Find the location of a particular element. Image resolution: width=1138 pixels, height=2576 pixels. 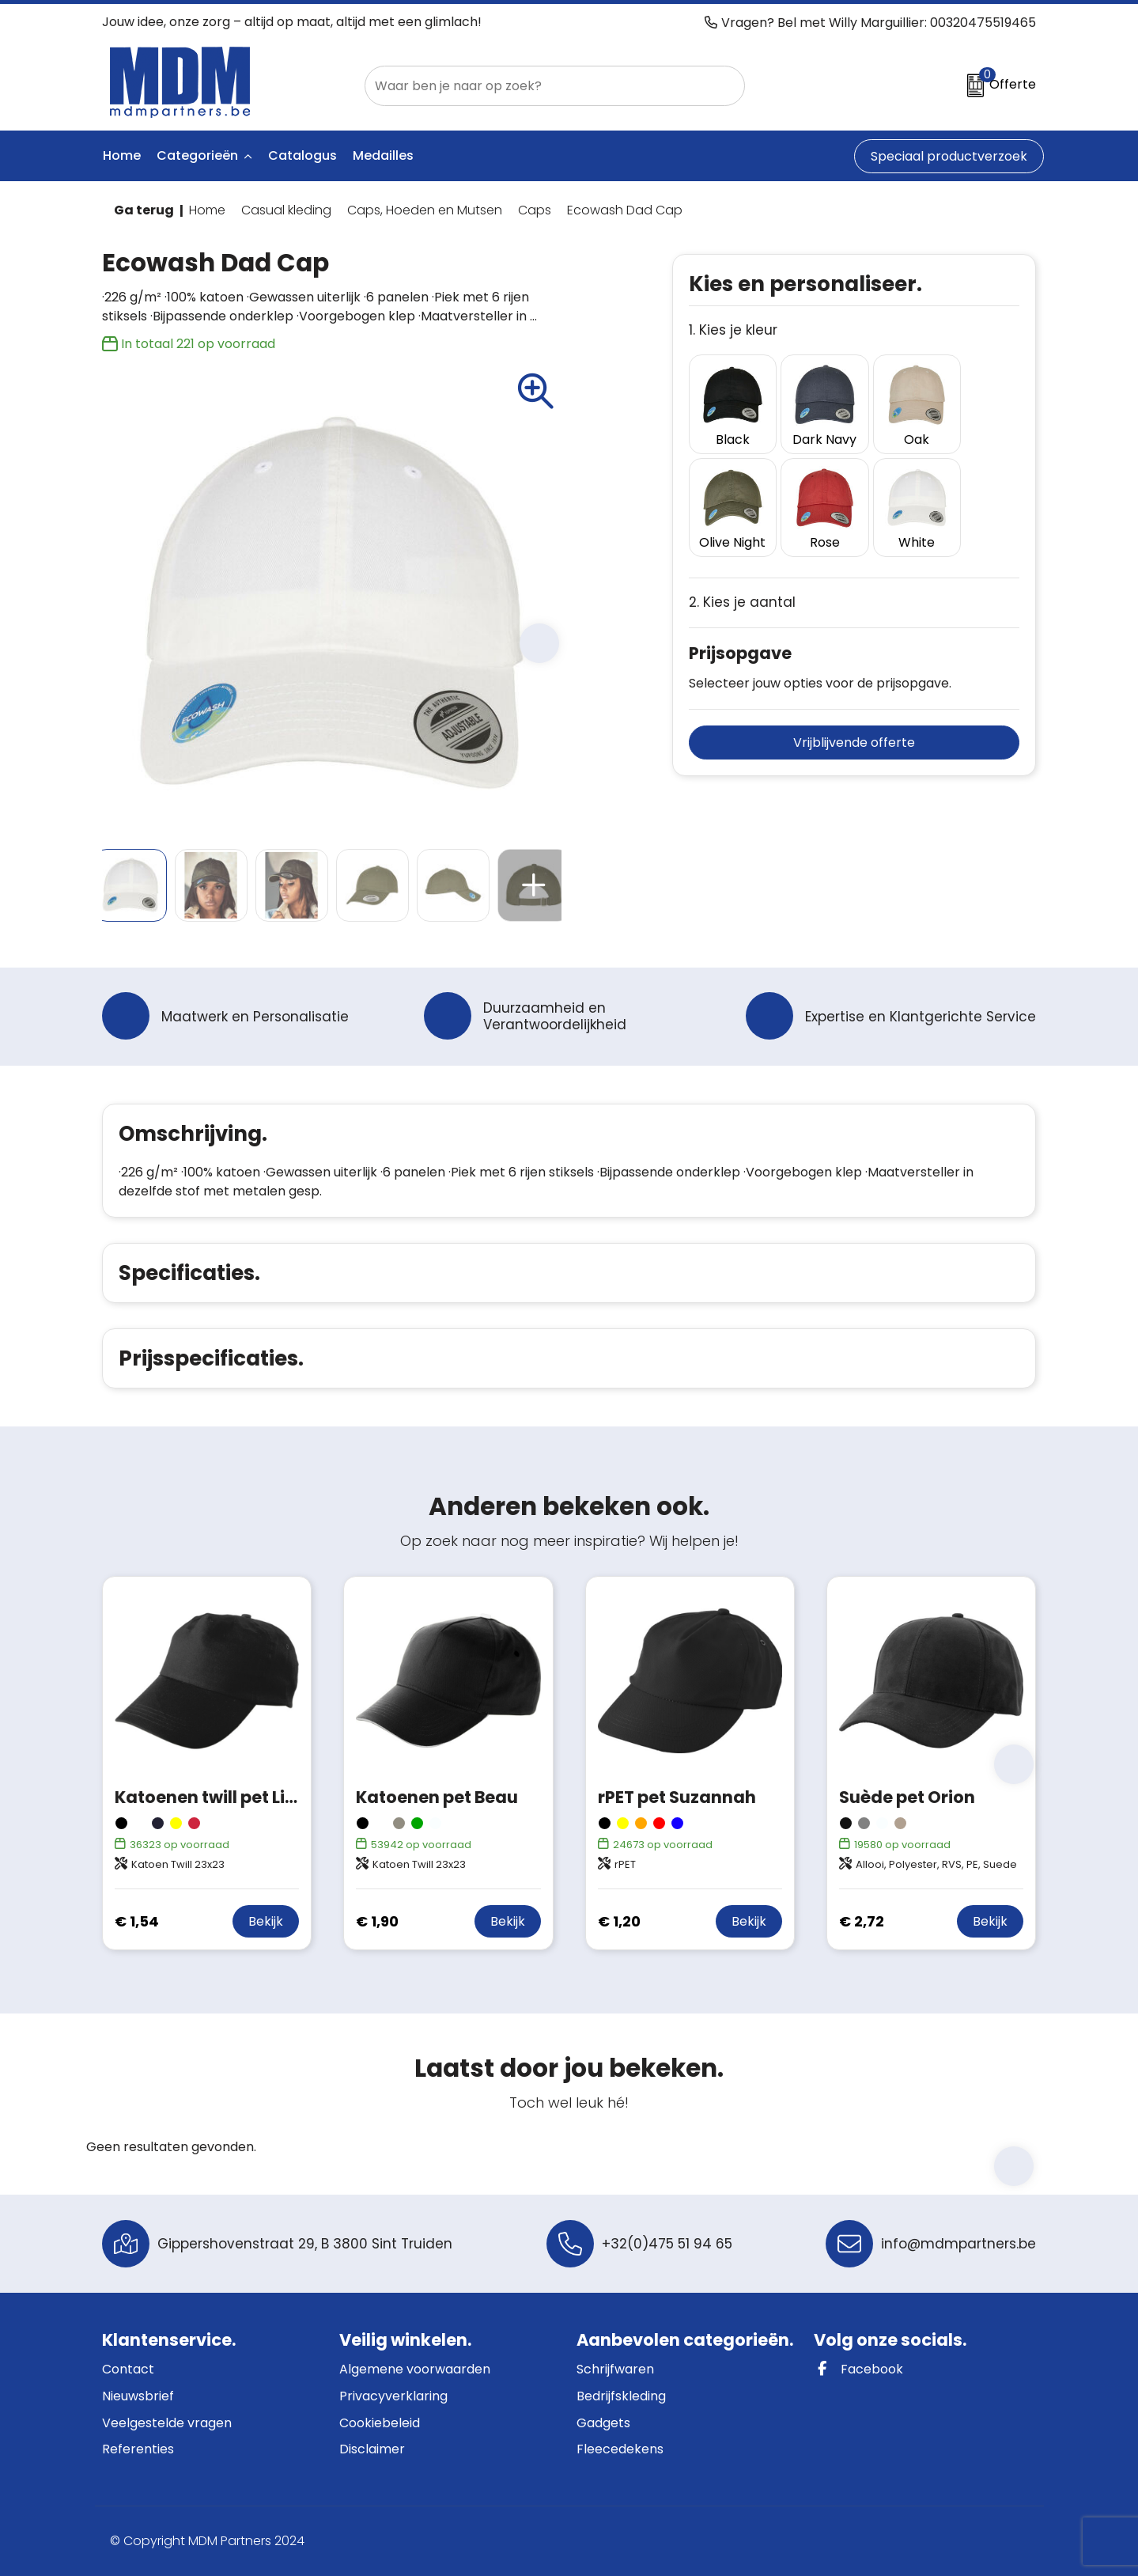

Veelgestelde vragen is located at coordinates (167, 2423).